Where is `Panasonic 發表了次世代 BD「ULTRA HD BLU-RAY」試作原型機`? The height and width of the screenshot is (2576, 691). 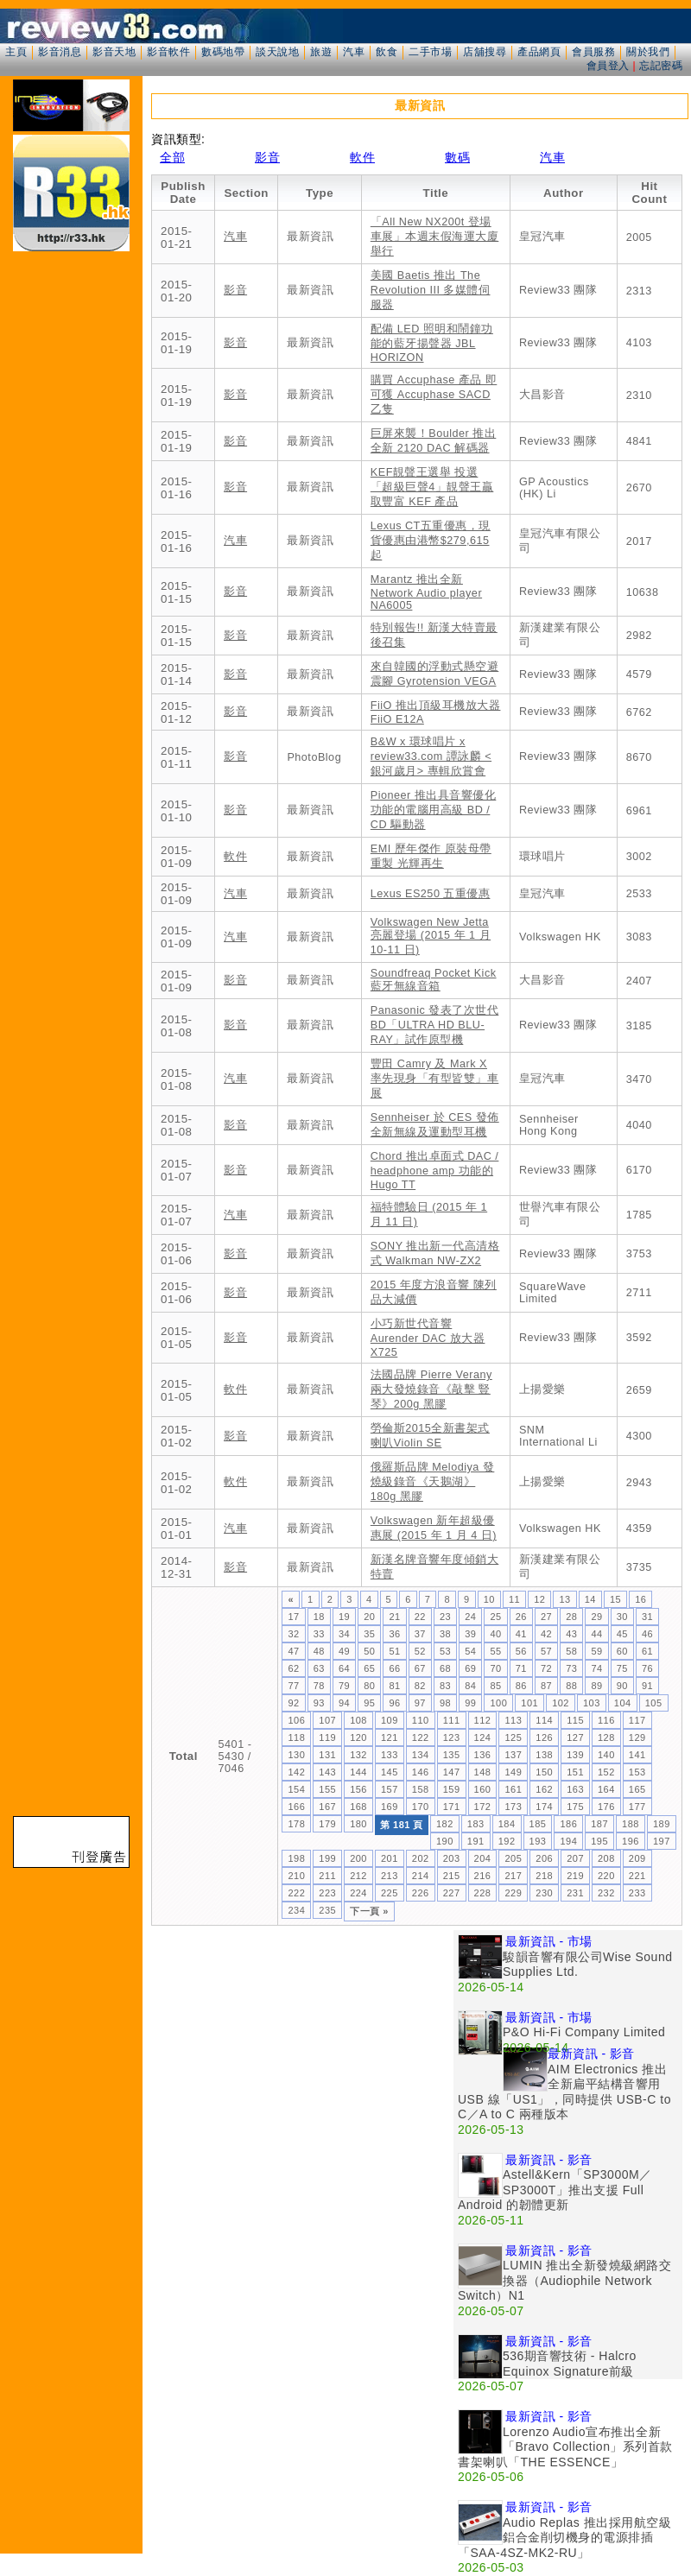 Panasonic 發表了次世代 BD「ULTRA HD BLU-RAY」試作原型機 is located at coordinates (434, 1025).